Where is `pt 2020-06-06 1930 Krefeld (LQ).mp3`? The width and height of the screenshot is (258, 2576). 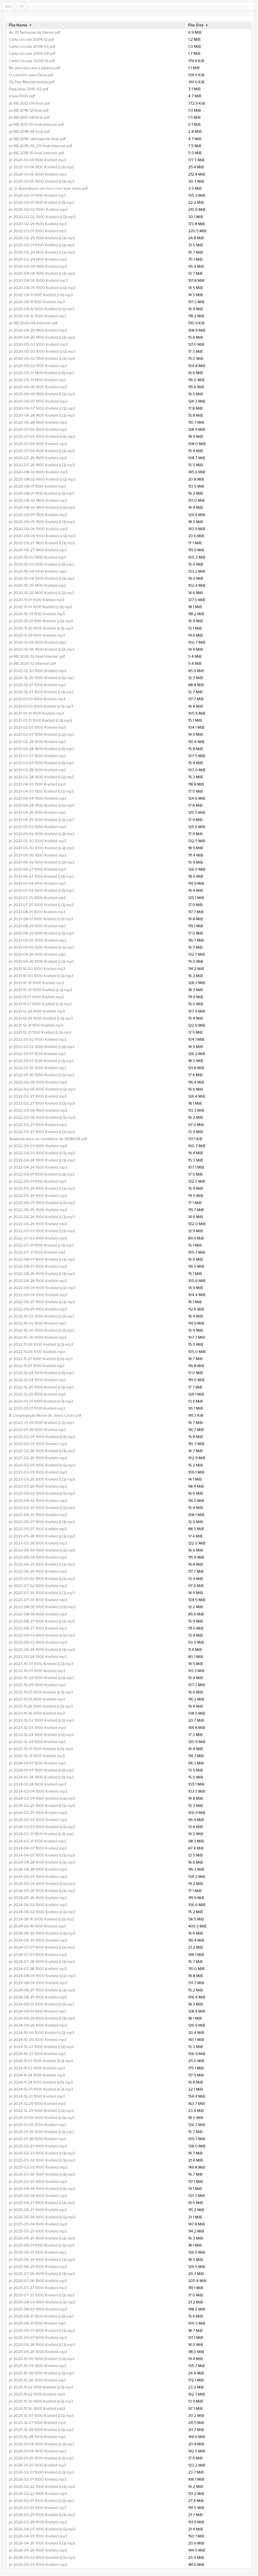
pt 2020-06-06 1930 Krefeld (LQ).mp3 is located at coordinates (42, 394).